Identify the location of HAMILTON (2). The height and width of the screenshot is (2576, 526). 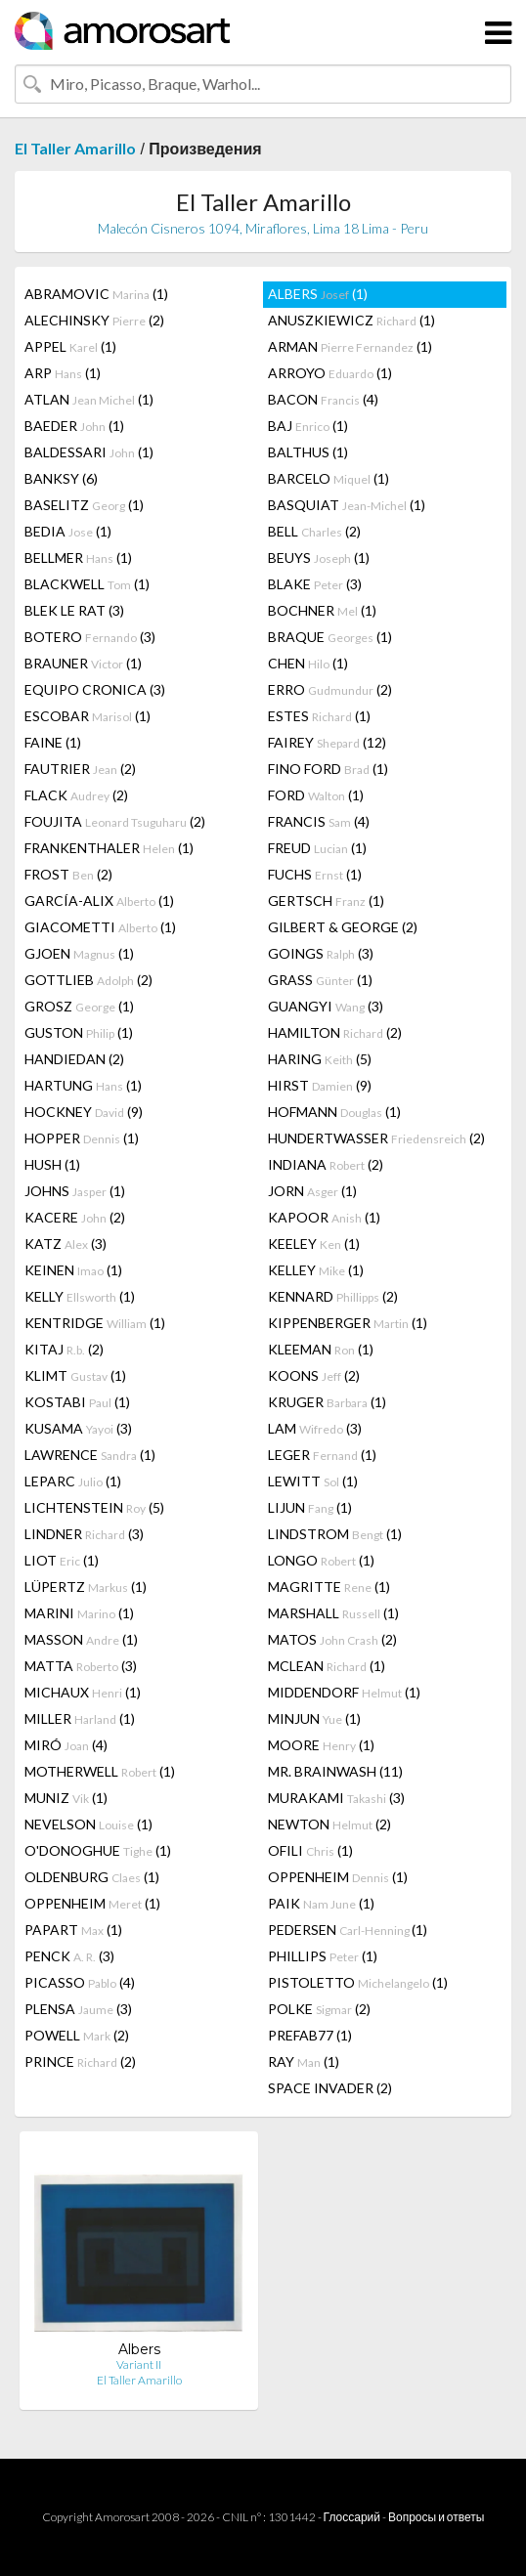
(335, 1032).